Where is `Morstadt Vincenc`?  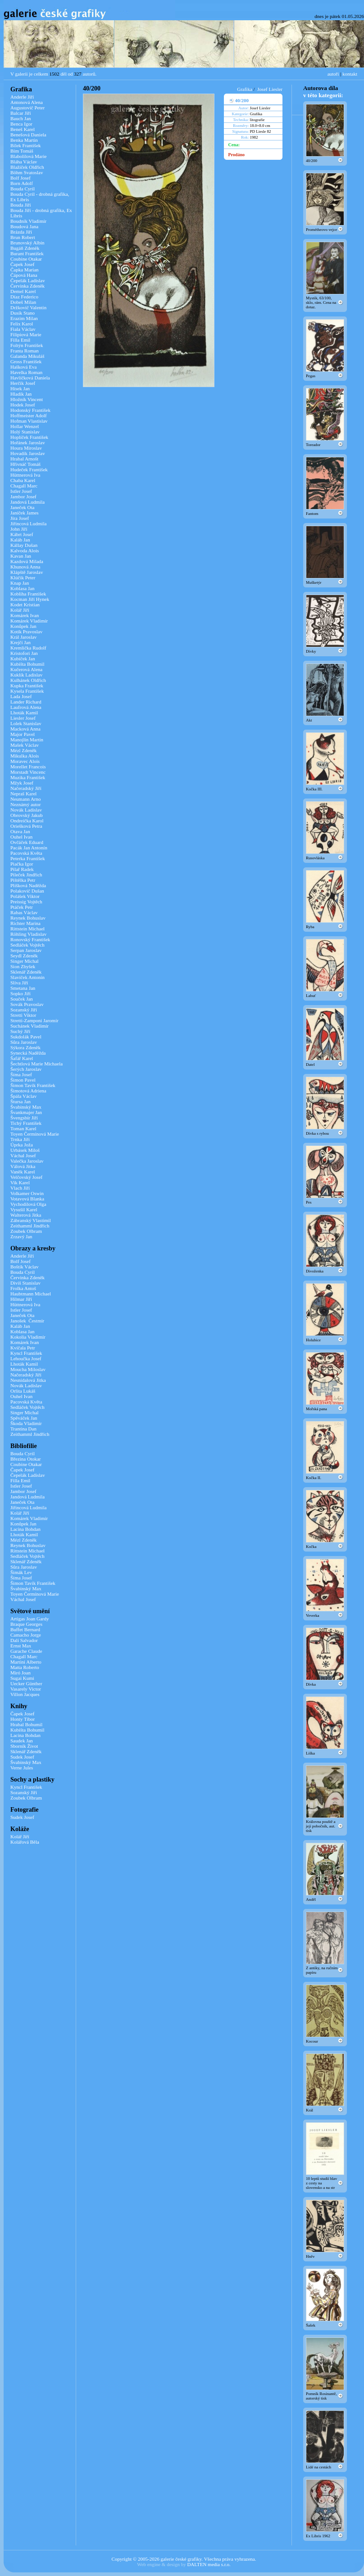
Morstadt Vincenc is located at coordinates (28, 772).